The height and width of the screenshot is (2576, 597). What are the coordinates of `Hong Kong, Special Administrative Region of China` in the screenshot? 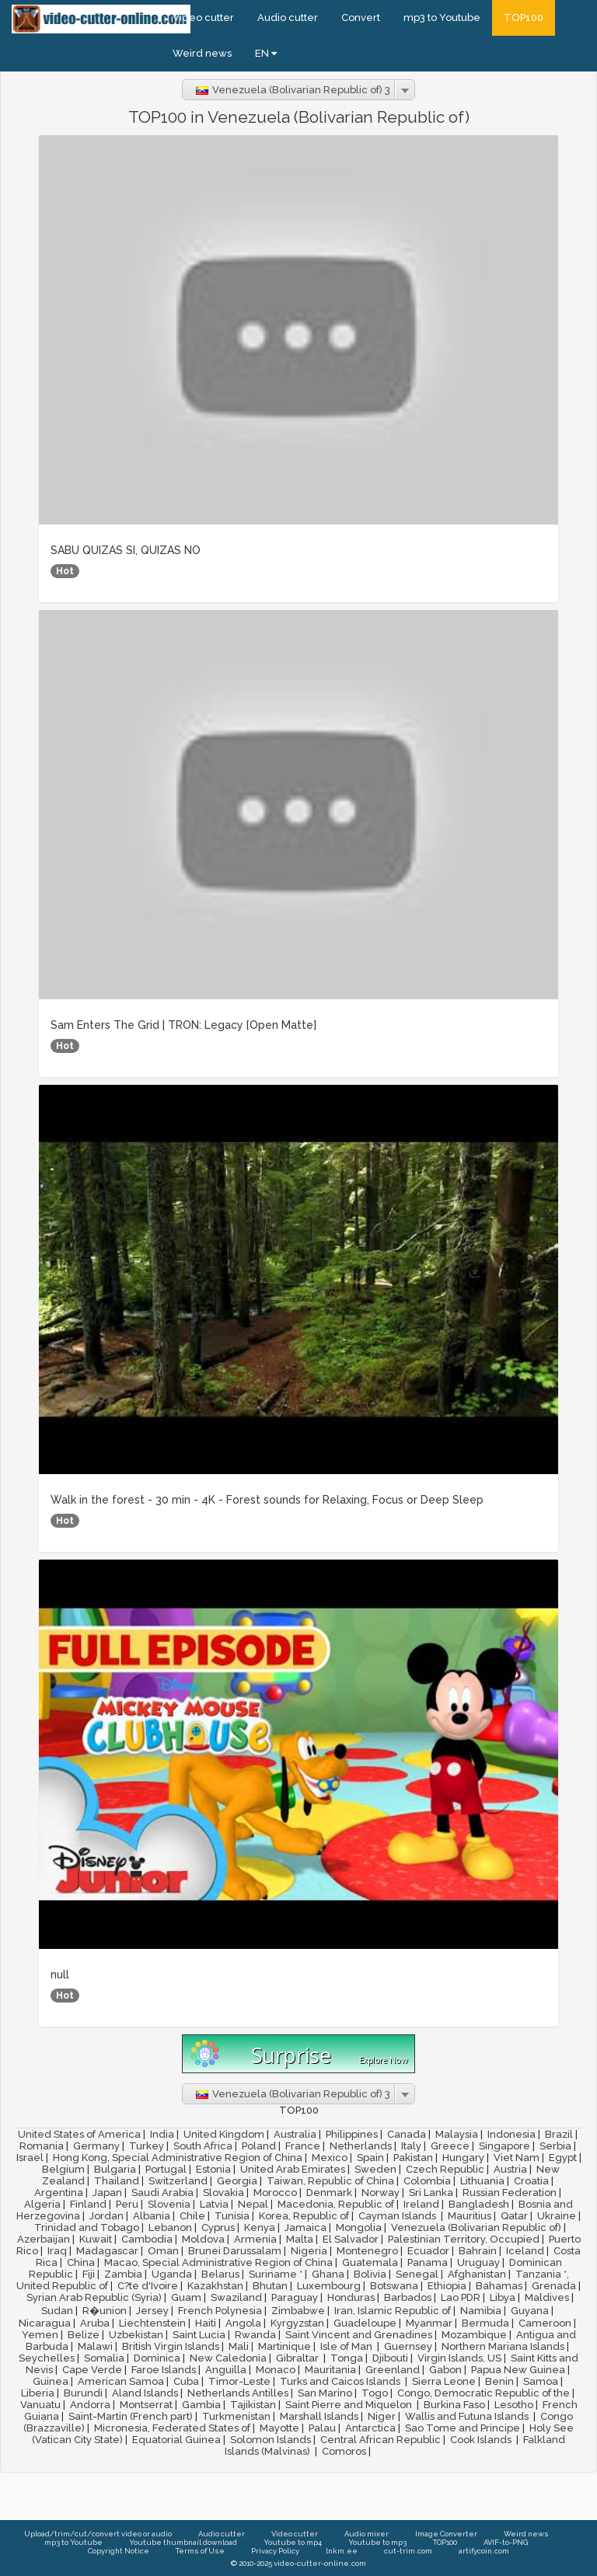 It's located at (177, 2157).